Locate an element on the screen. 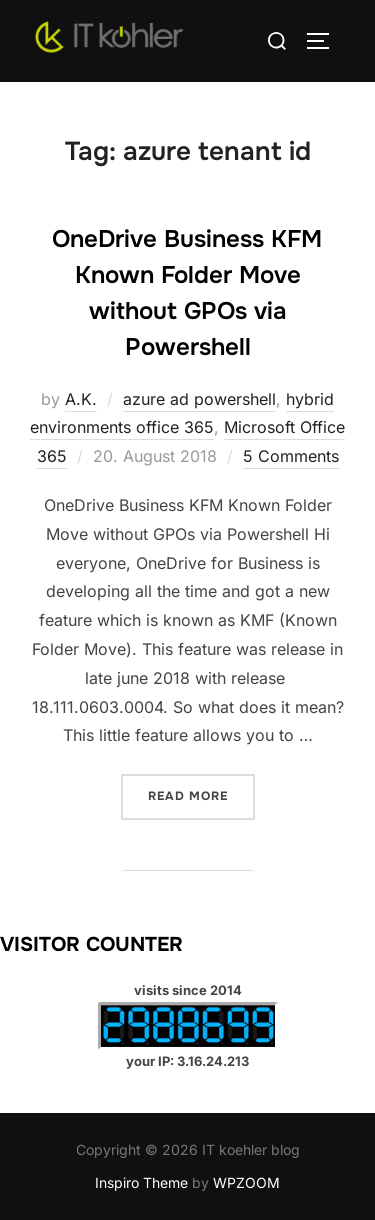 This screenshot has height=1220, width=375. WPZOOM is located at coordinates (246, 1182).